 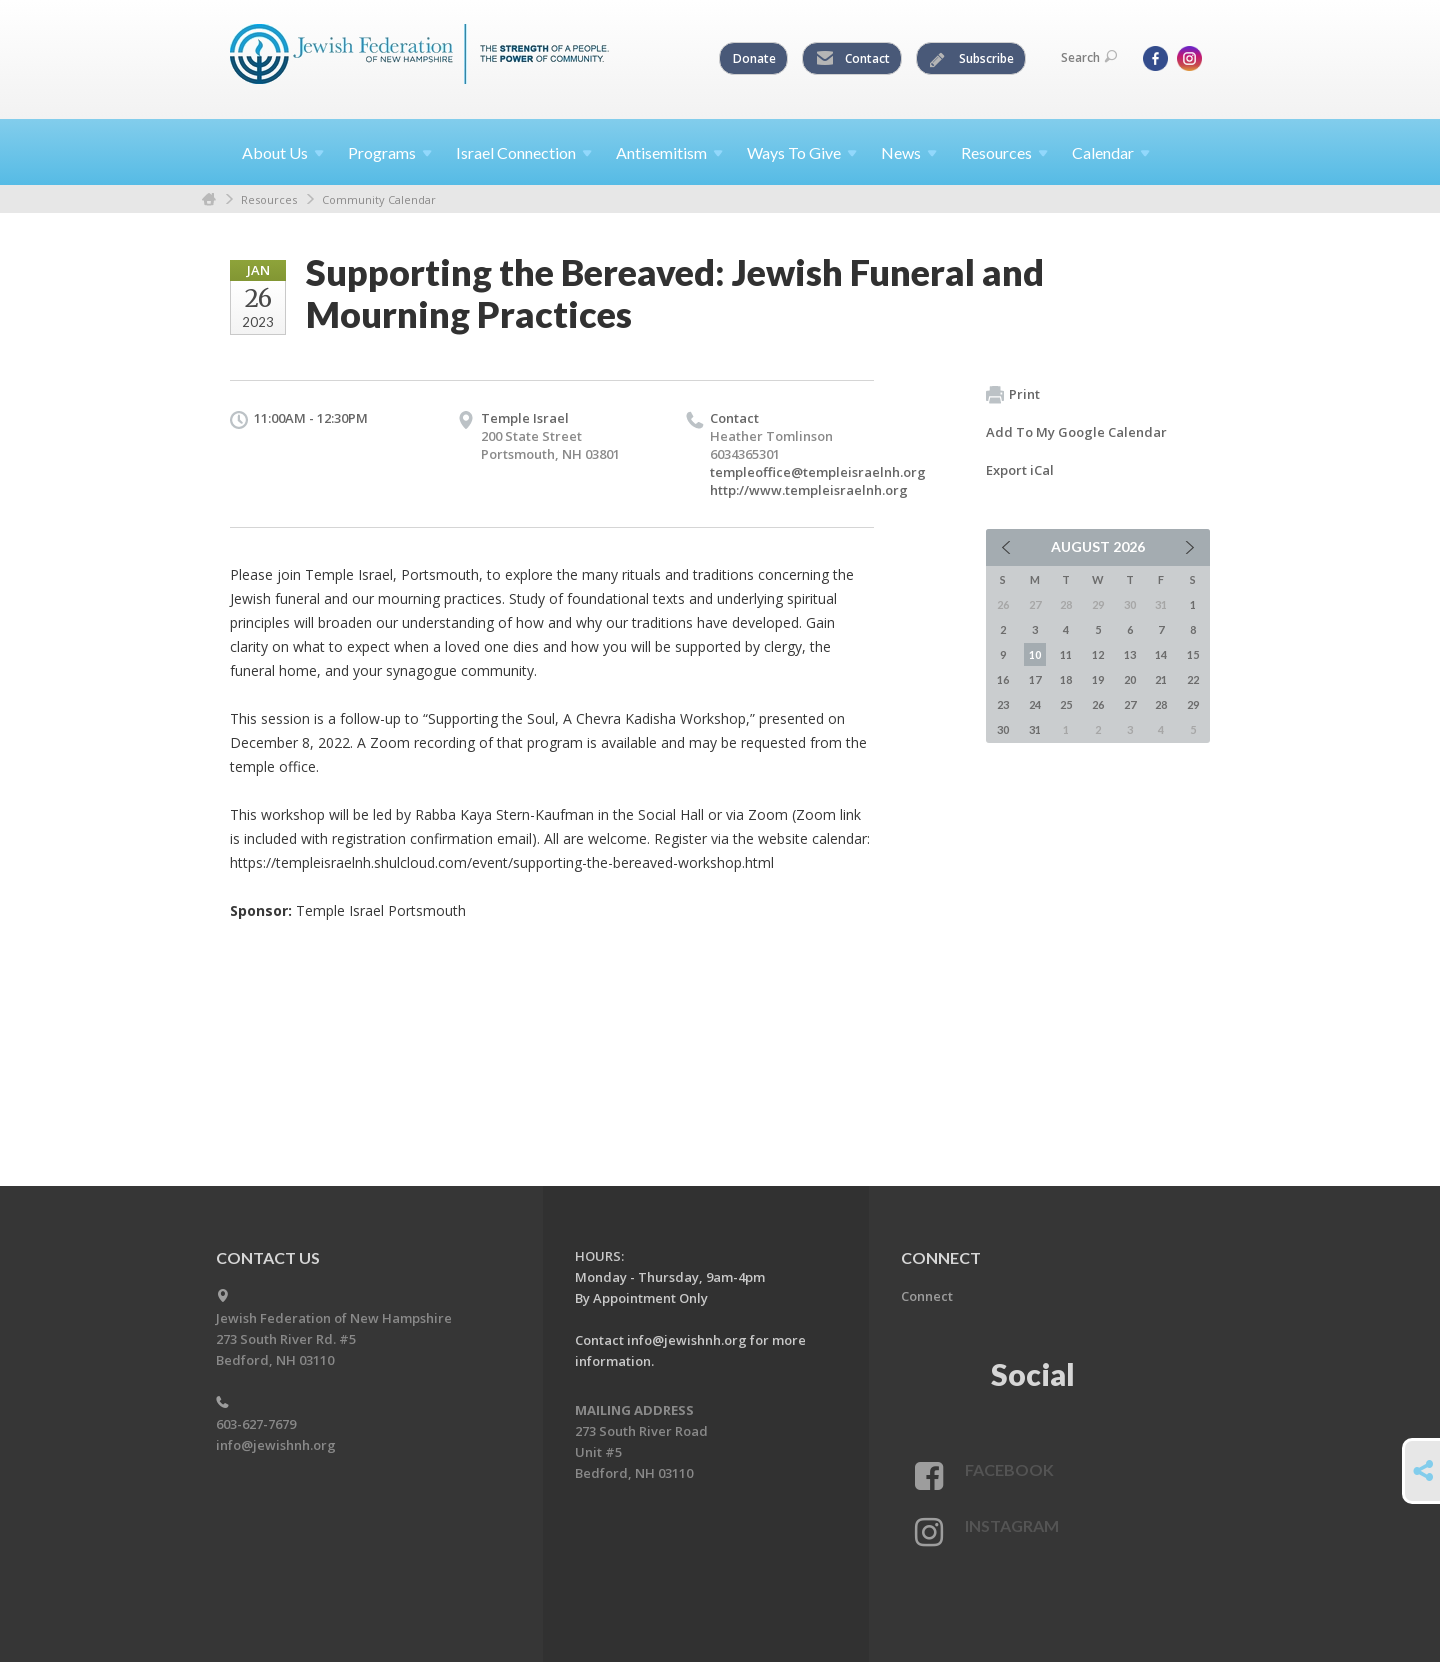 I want to click on Resources, so click(x=269, y=199).